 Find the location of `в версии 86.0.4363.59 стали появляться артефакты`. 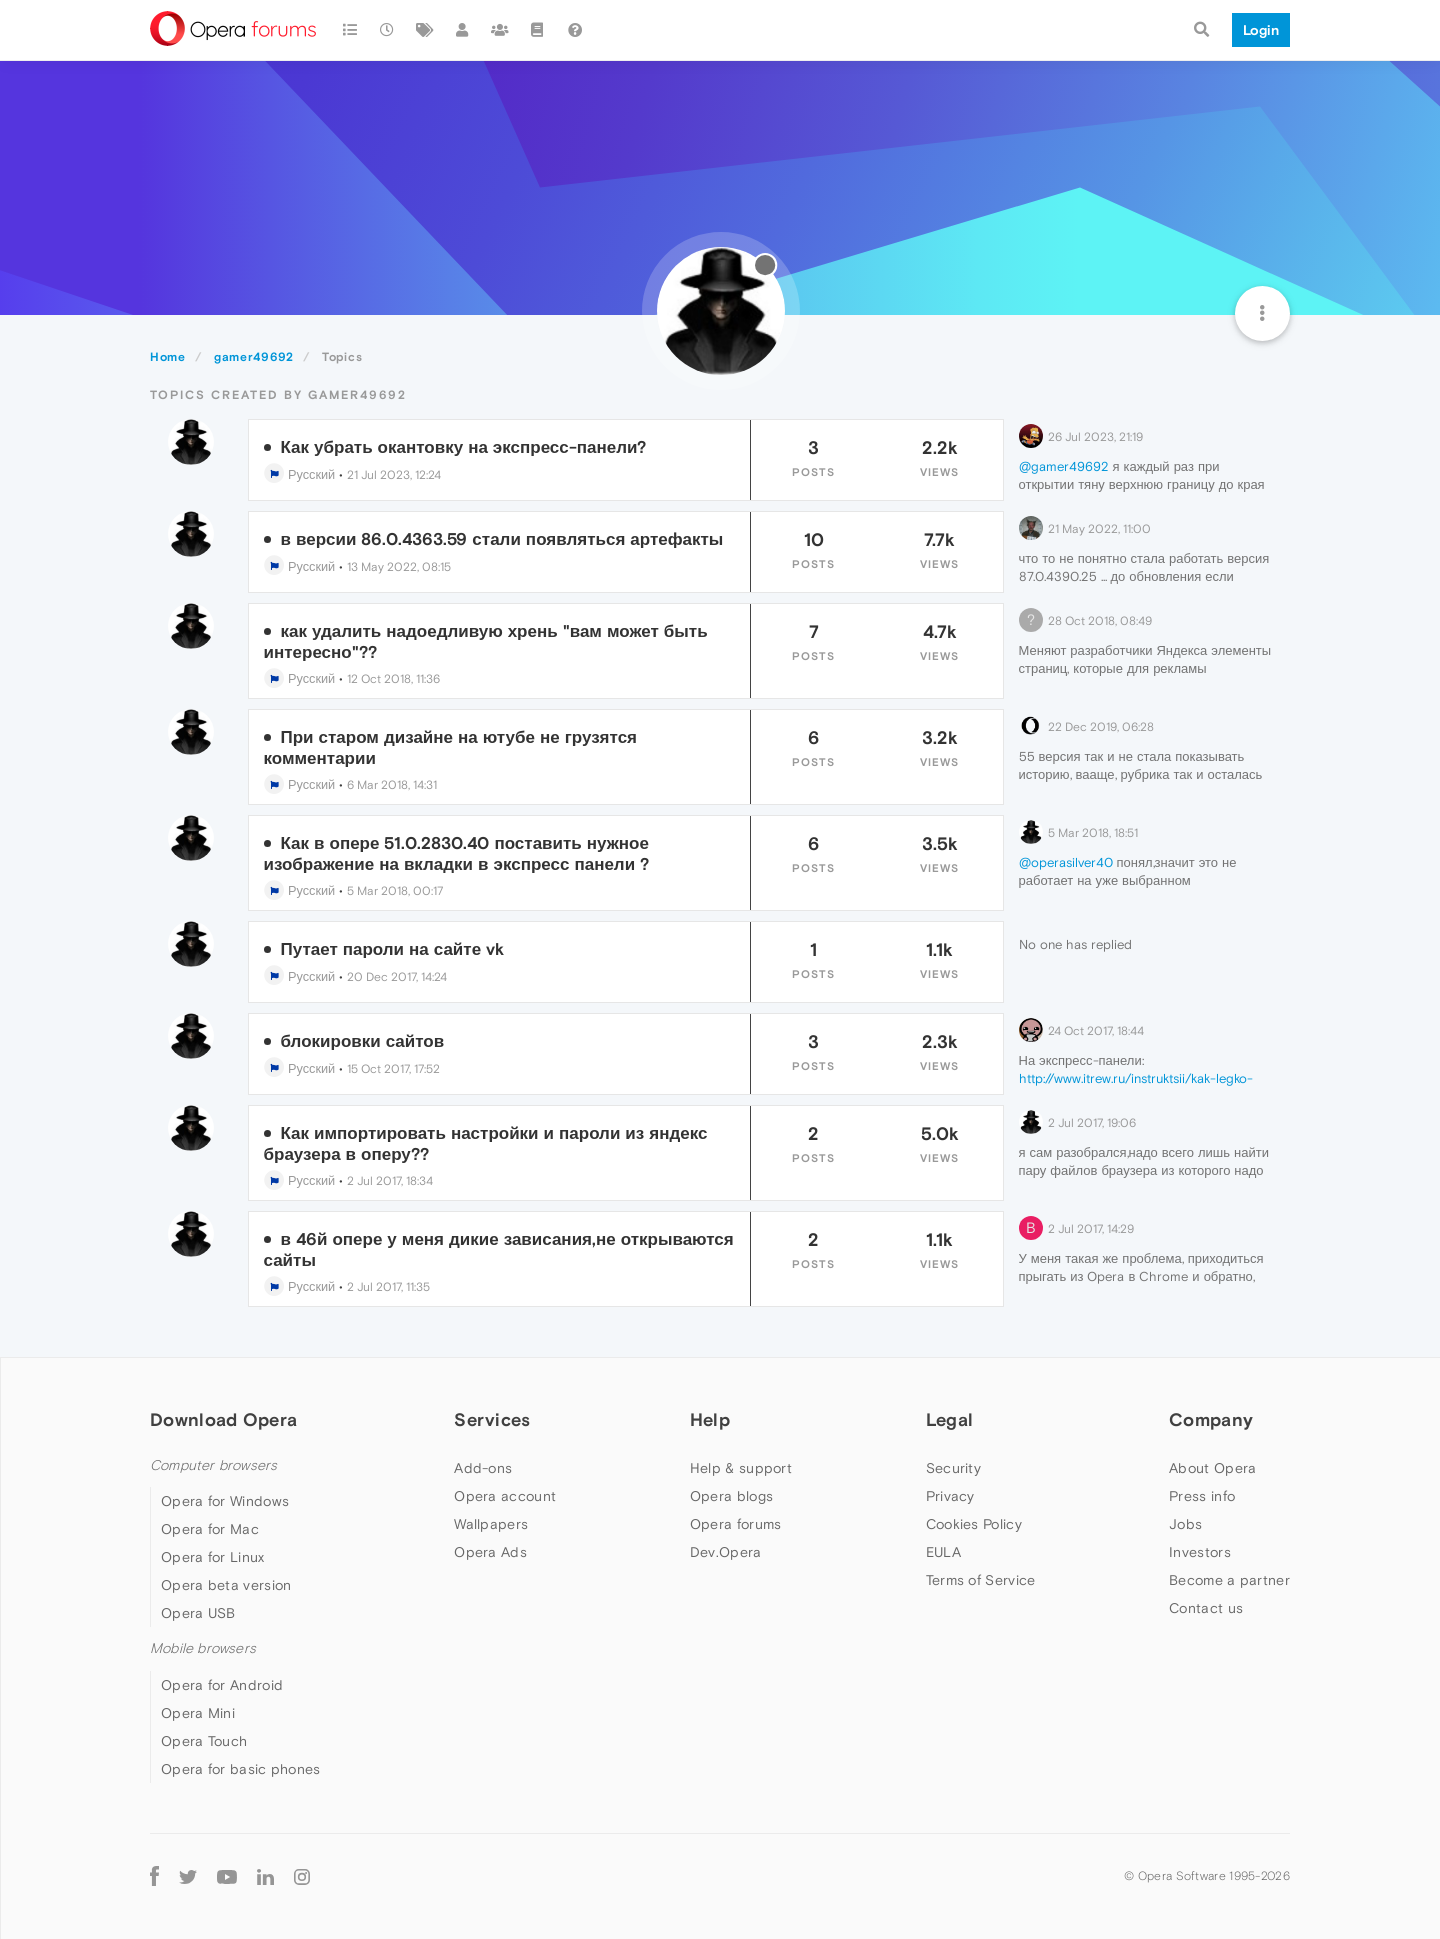

в версии 86.0.4363.59 стали появляться артефакты is located at coordinates (502, 539).